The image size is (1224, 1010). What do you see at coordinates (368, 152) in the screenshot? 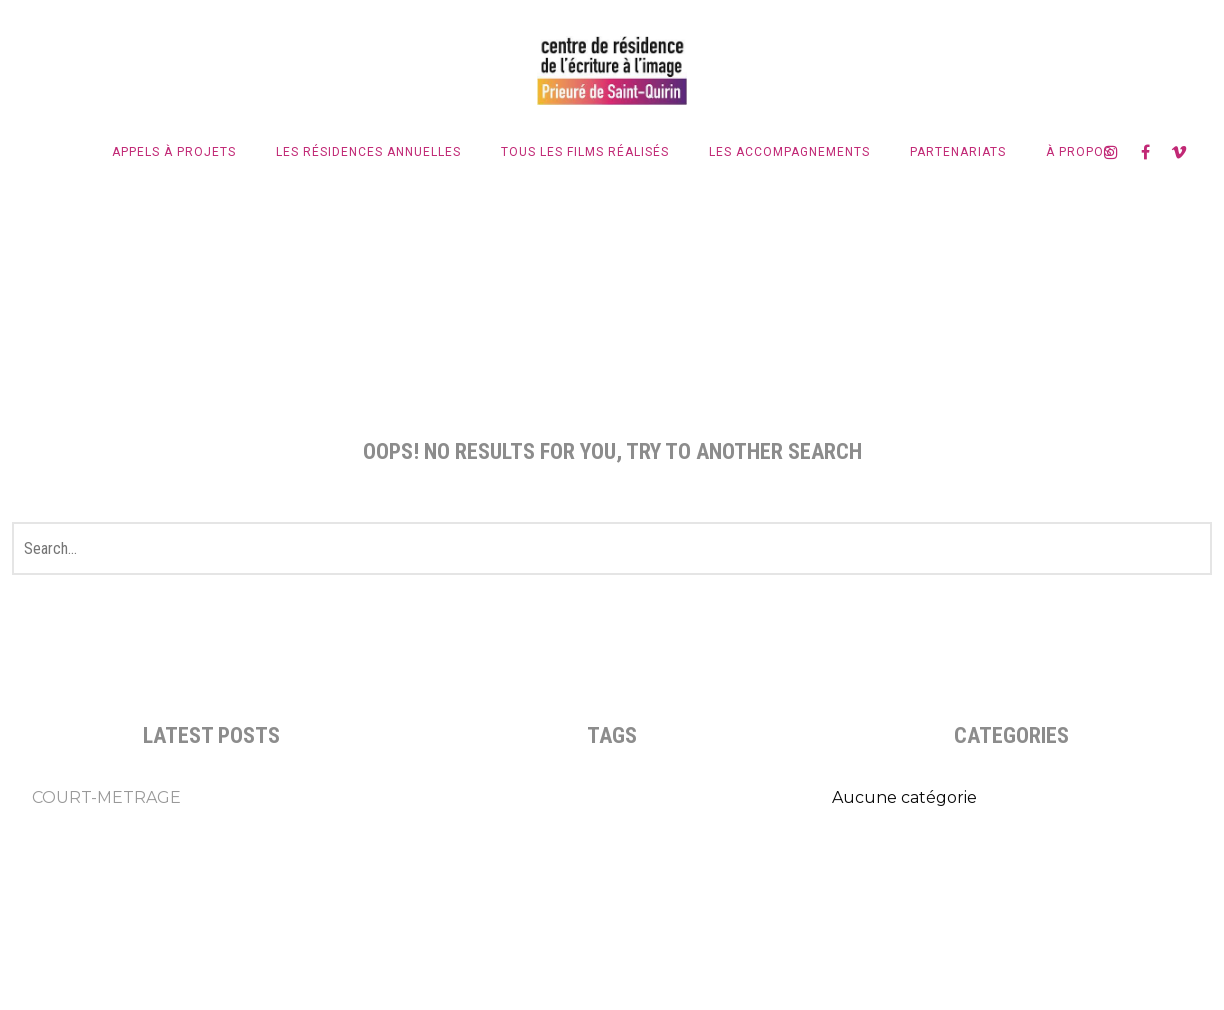
I see `LES RÉSIDENCES ANNUELLES` at bounding box center [368, 152].